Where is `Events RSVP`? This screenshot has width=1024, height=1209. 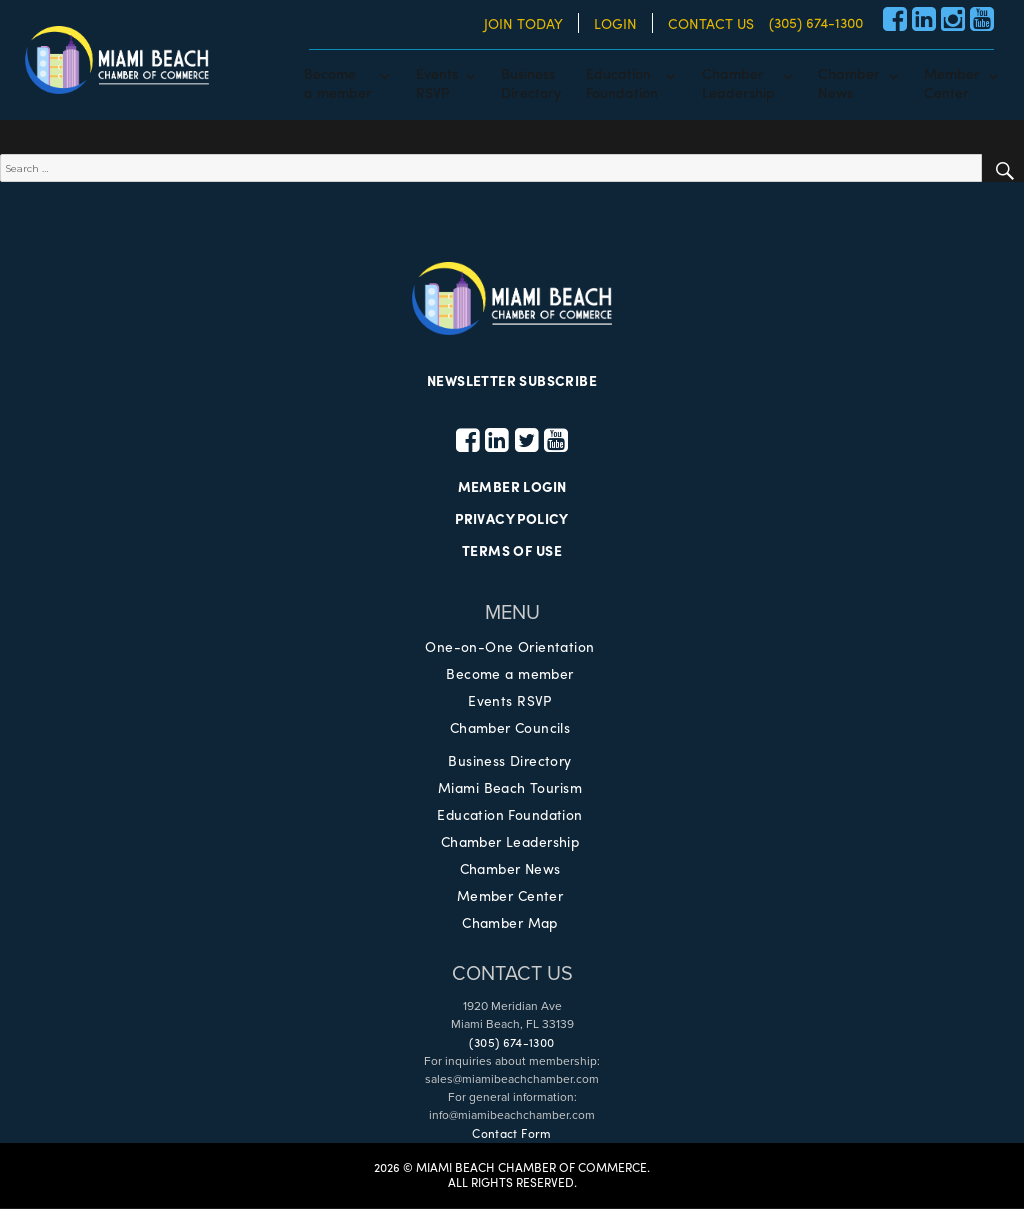
Events RSVP is located at coordinates (510, 701).